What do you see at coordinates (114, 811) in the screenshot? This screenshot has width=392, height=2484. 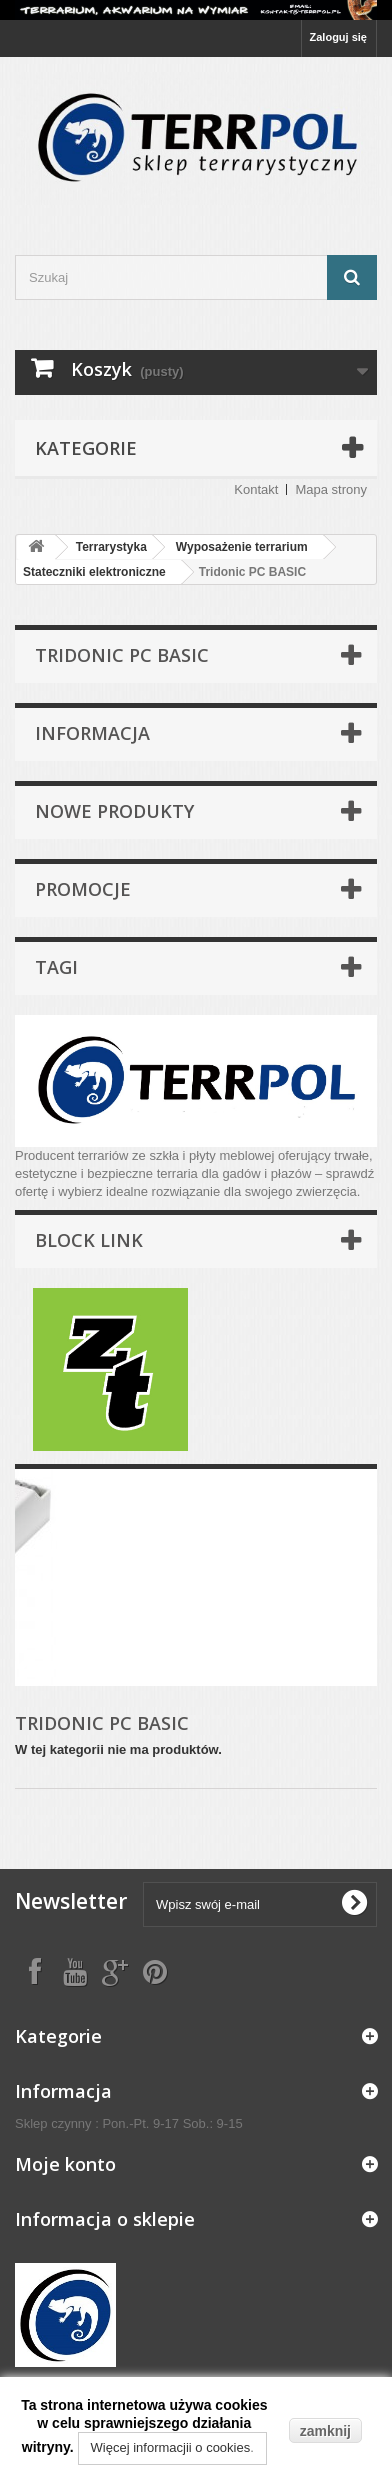 I see `Nowe produkty` at bounding box center [114, 811].